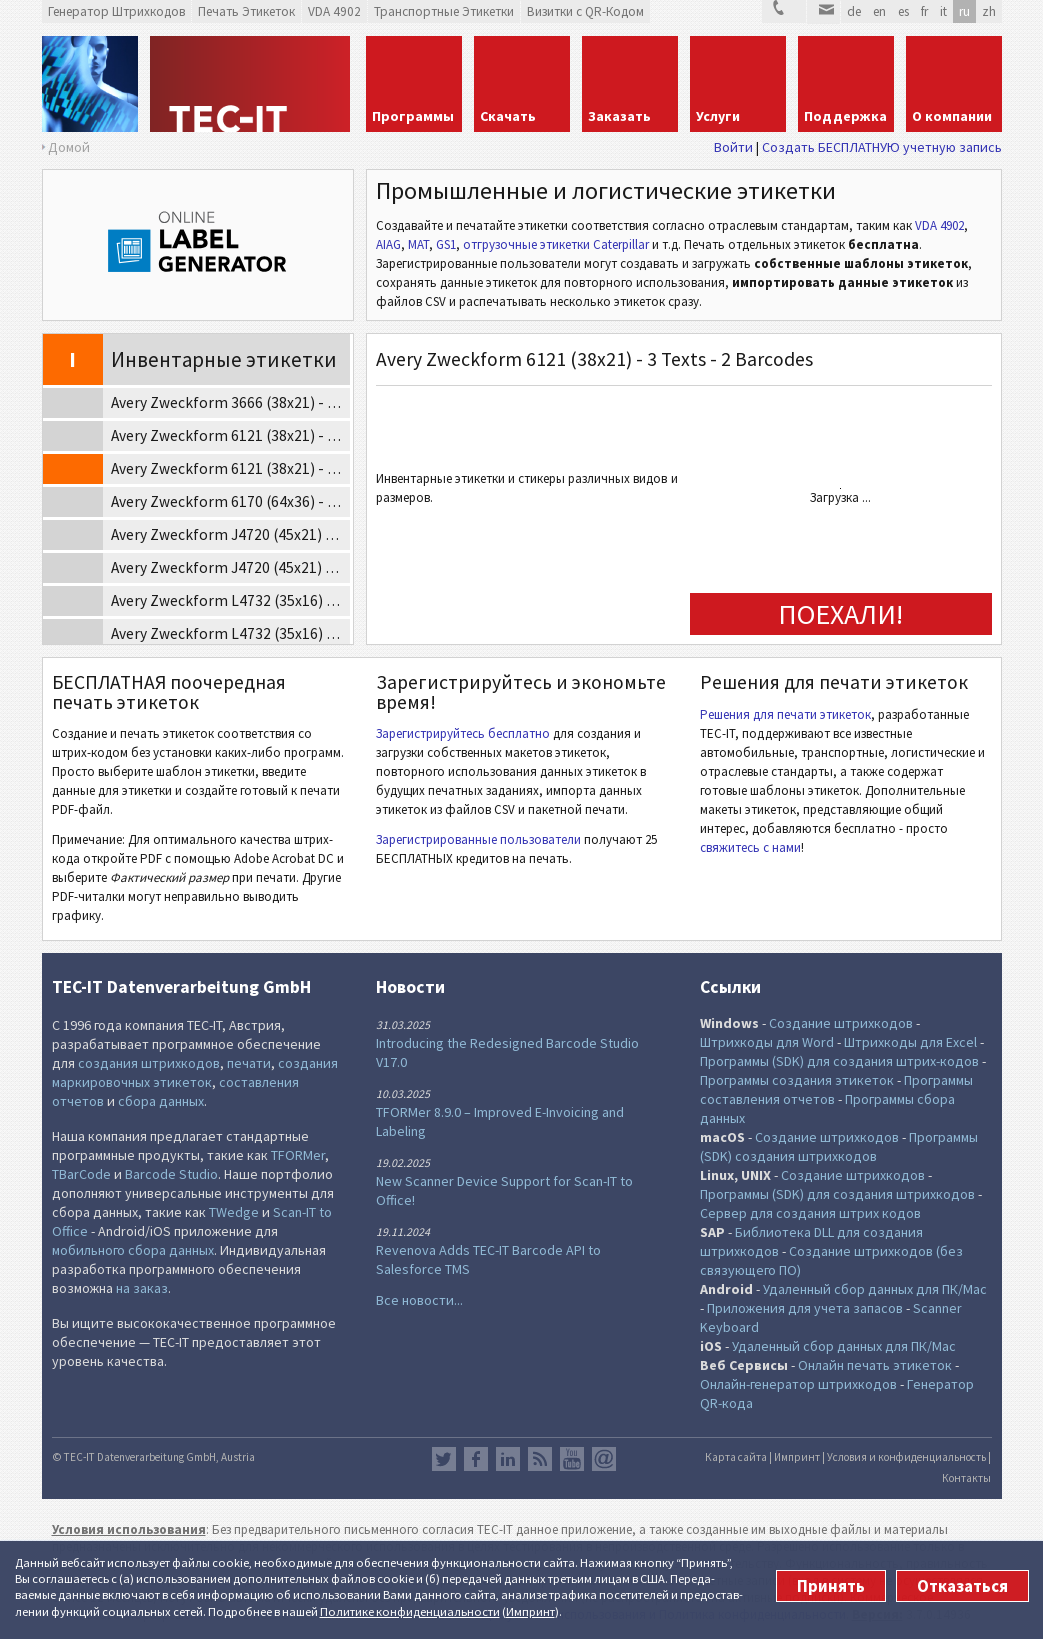 The height and width of the screenshot is (1639, 1043). I want to click on Карта сайта, so click(736, 1457).